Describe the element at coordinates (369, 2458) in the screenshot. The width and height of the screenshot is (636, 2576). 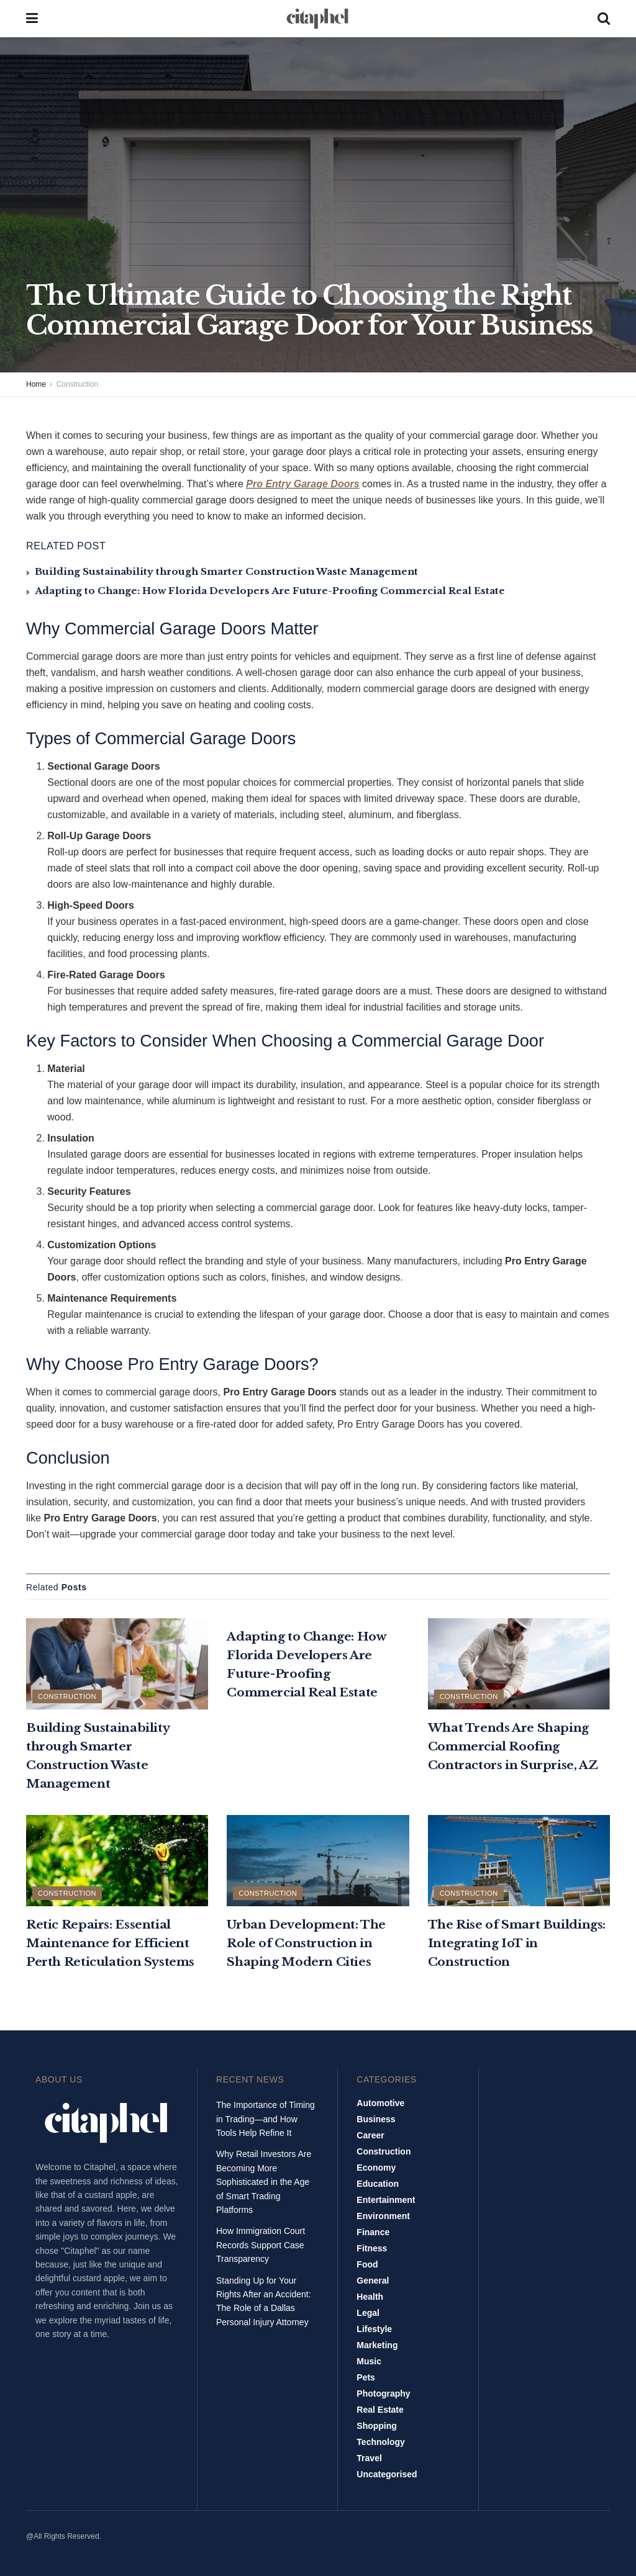
I see `Travel` at that location.